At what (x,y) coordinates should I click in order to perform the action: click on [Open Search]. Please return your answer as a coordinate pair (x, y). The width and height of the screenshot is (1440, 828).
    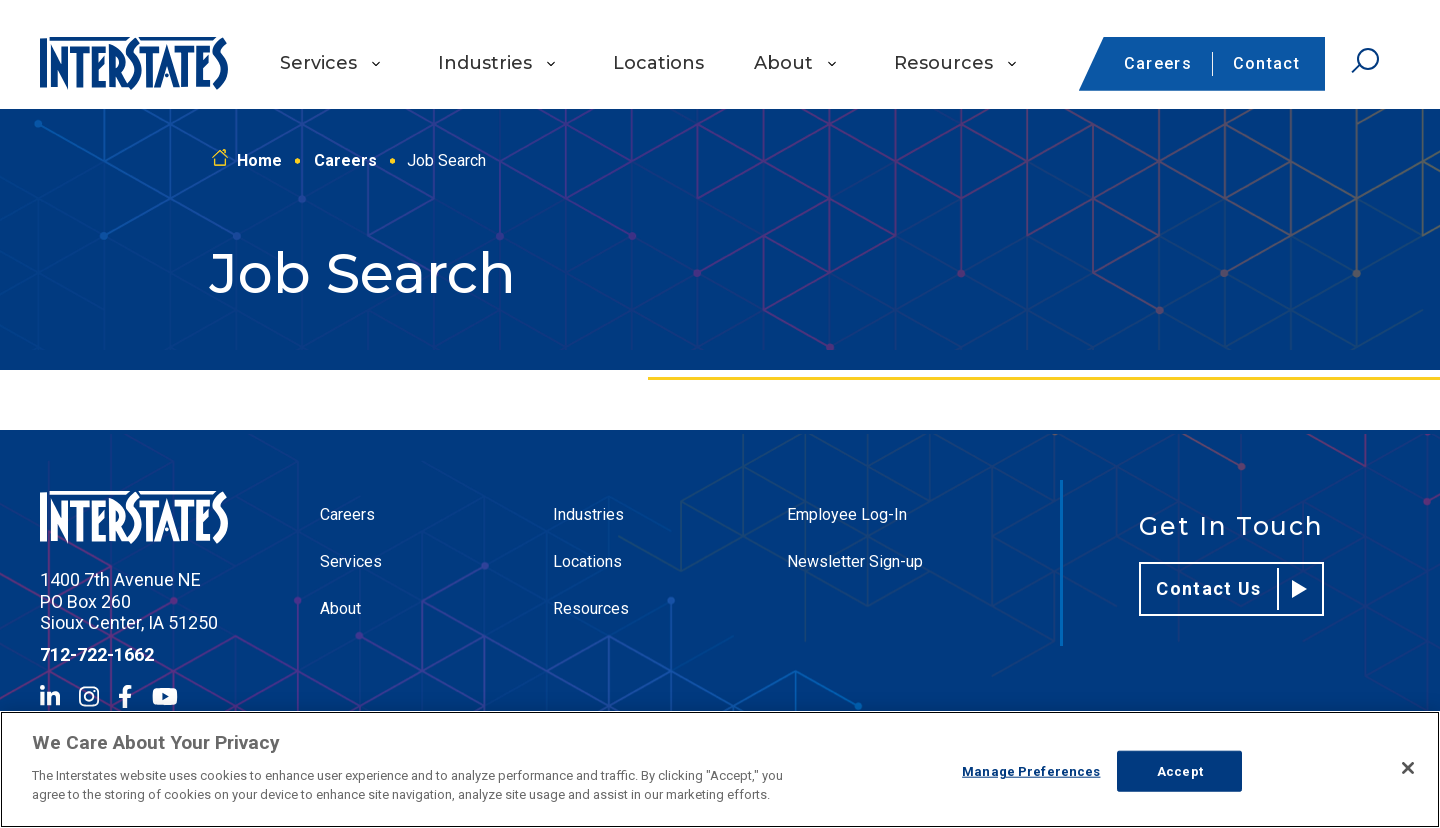
    Looking at the image, I should click on (1365, 61).